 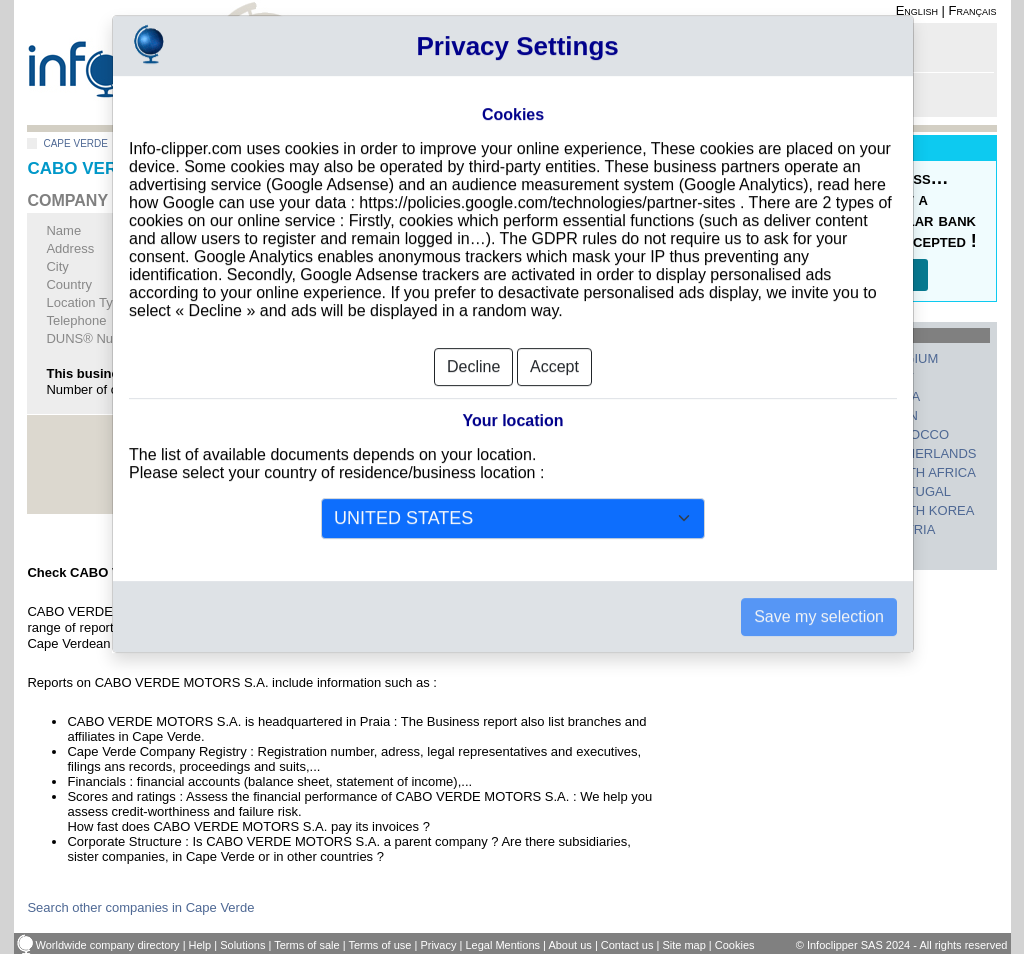 I want to click on Decline, so click(x=473, y=333).